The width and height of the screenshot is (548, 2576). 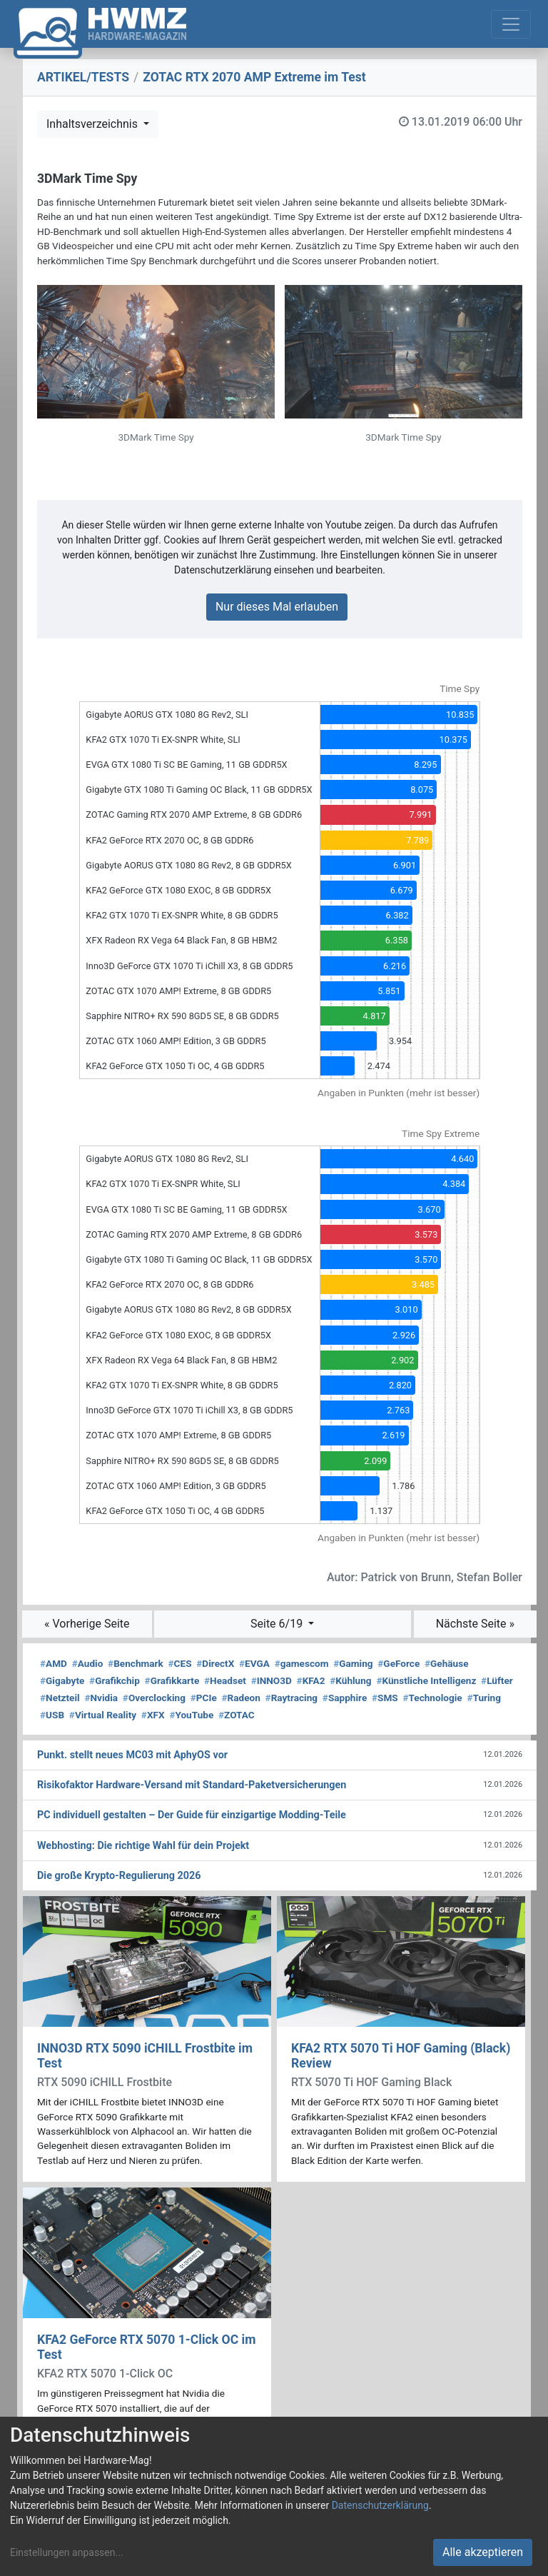 I want to click on Audio, so click(x=87, y=1663).